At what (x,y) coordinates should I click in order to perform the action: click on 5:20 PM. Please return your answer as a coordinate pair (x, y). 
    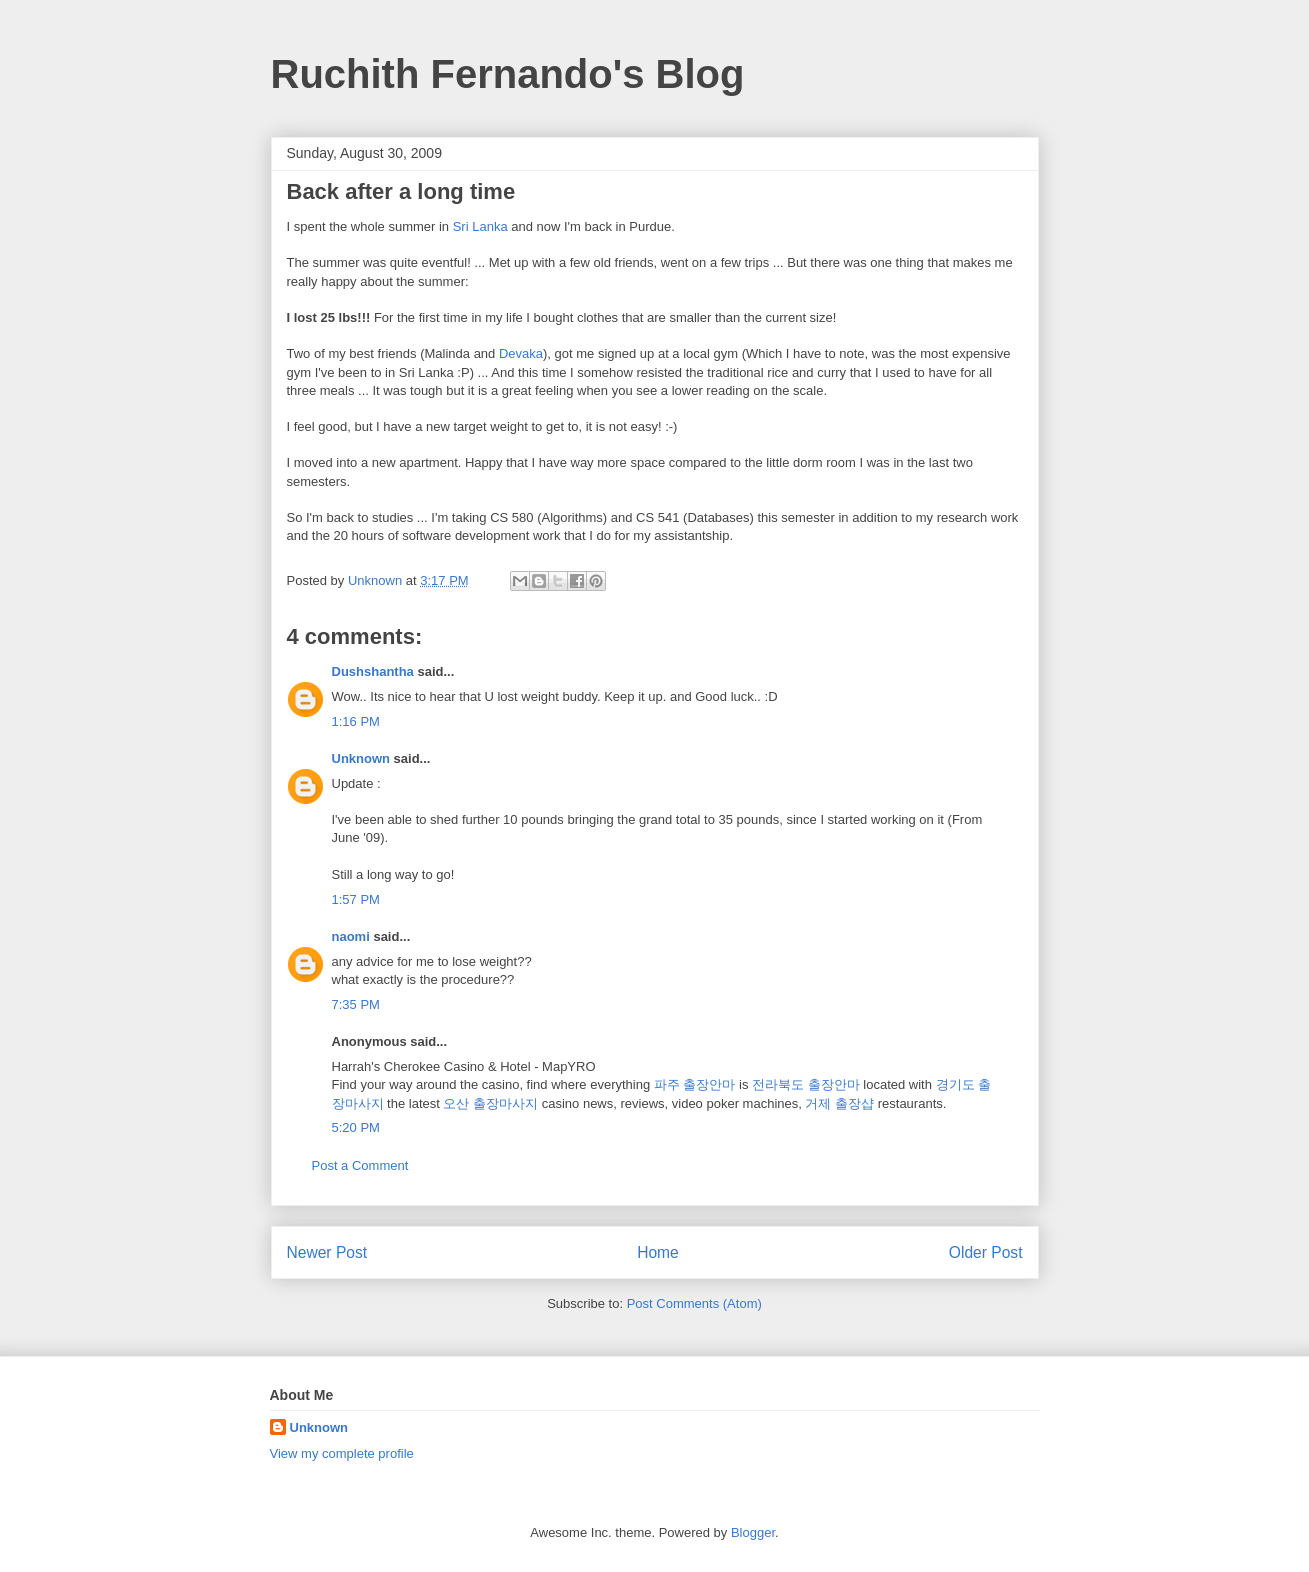
    Looking at the image, I should click on (356, 1127).